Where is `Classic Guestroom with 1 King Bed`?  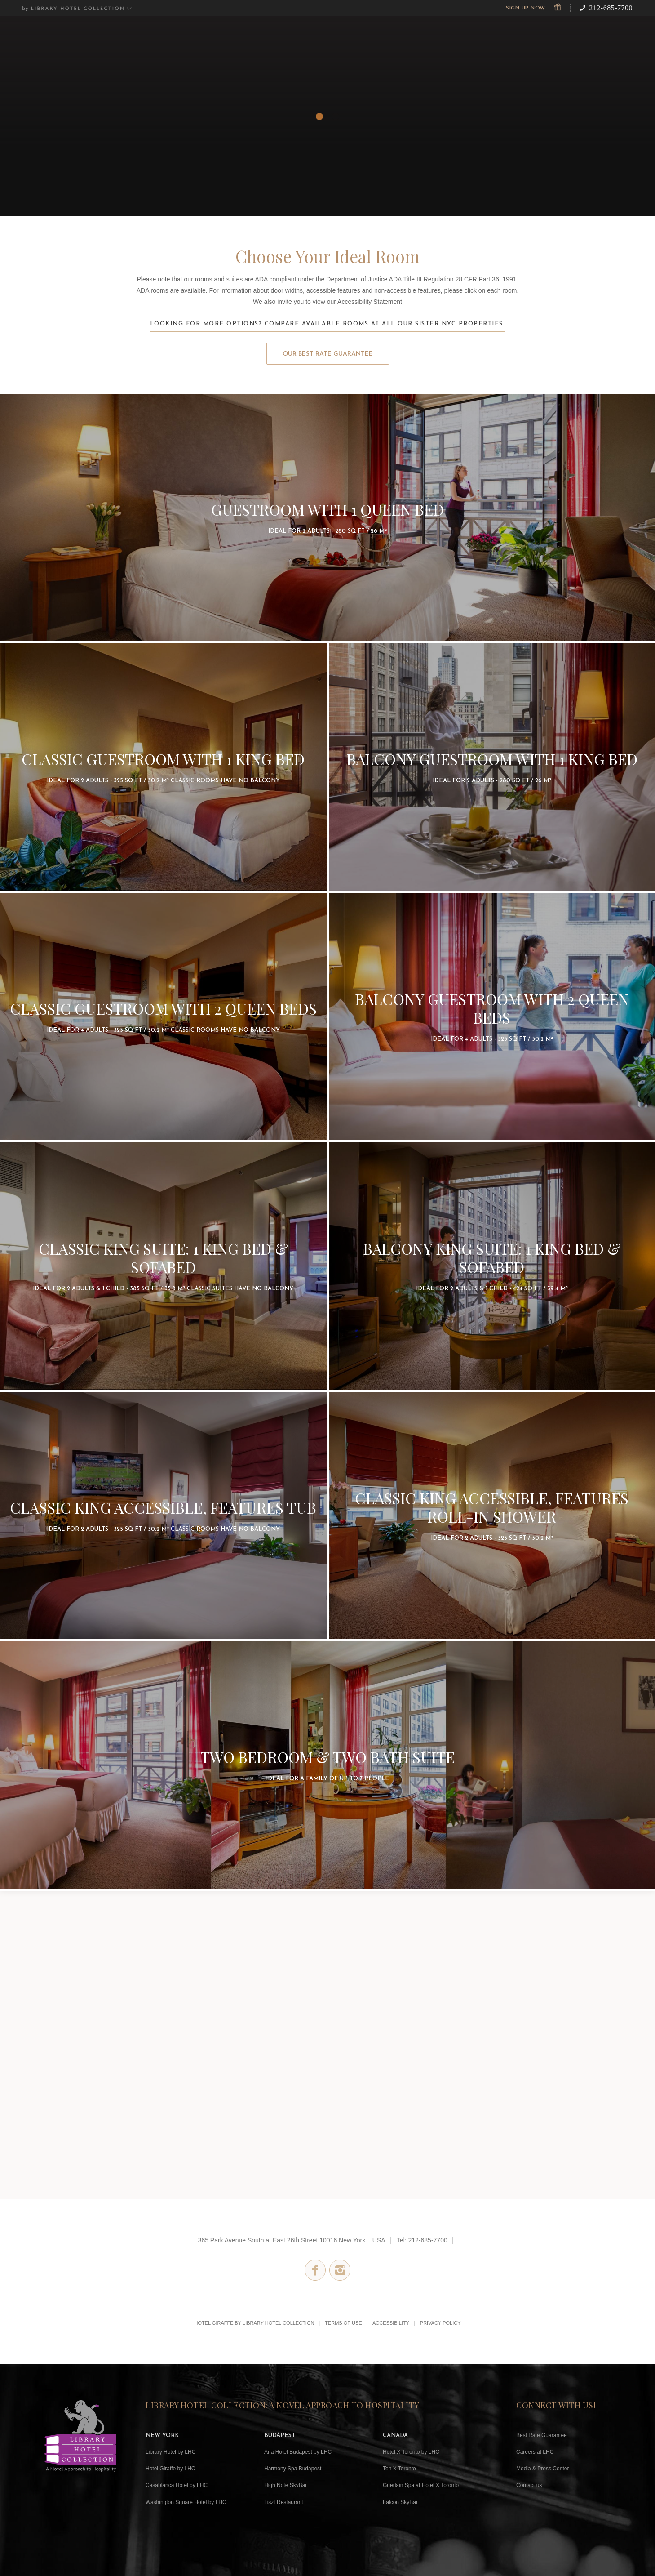
Classic Guestroom with 1 King Bed is located at coordinates (163, 767).